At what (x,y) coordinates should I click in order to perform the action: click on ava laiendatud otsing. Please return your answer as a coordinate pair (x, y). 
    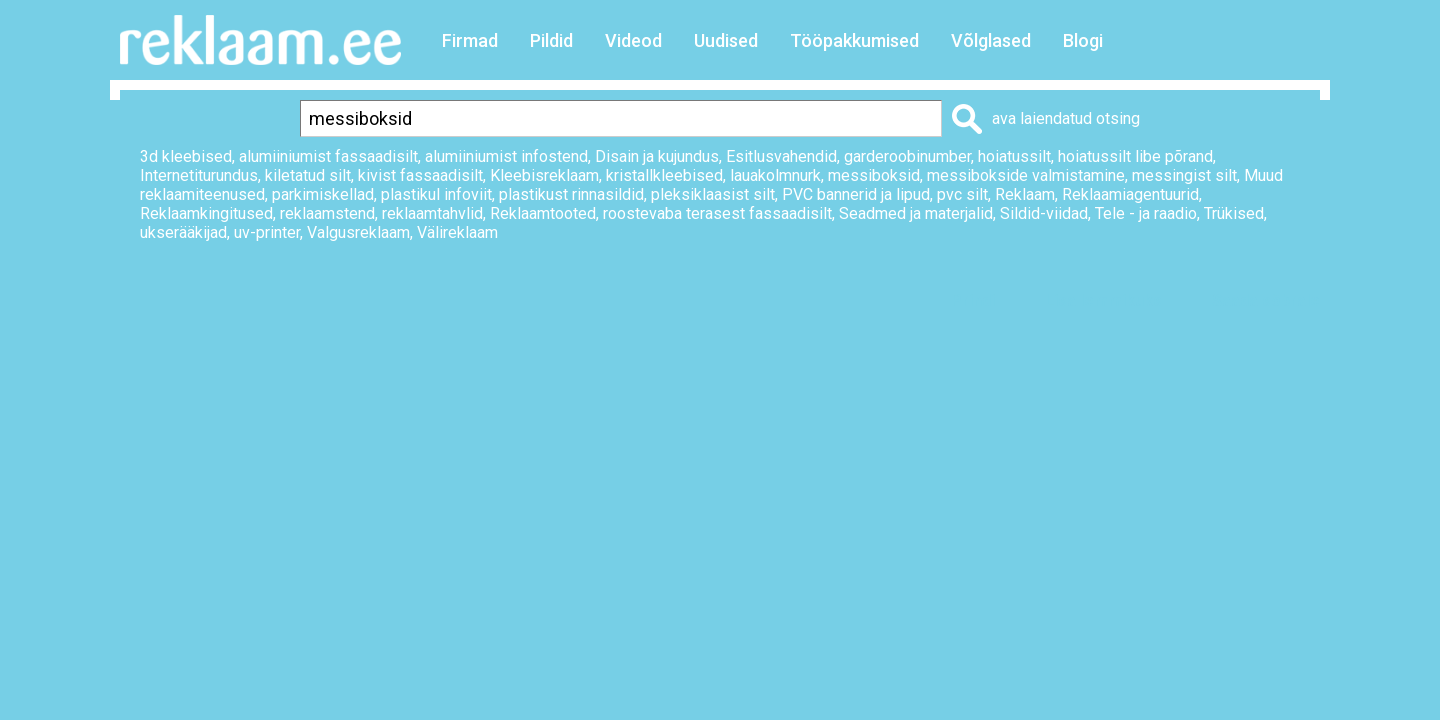
    Looking at the image, I should click on (1066, 118).